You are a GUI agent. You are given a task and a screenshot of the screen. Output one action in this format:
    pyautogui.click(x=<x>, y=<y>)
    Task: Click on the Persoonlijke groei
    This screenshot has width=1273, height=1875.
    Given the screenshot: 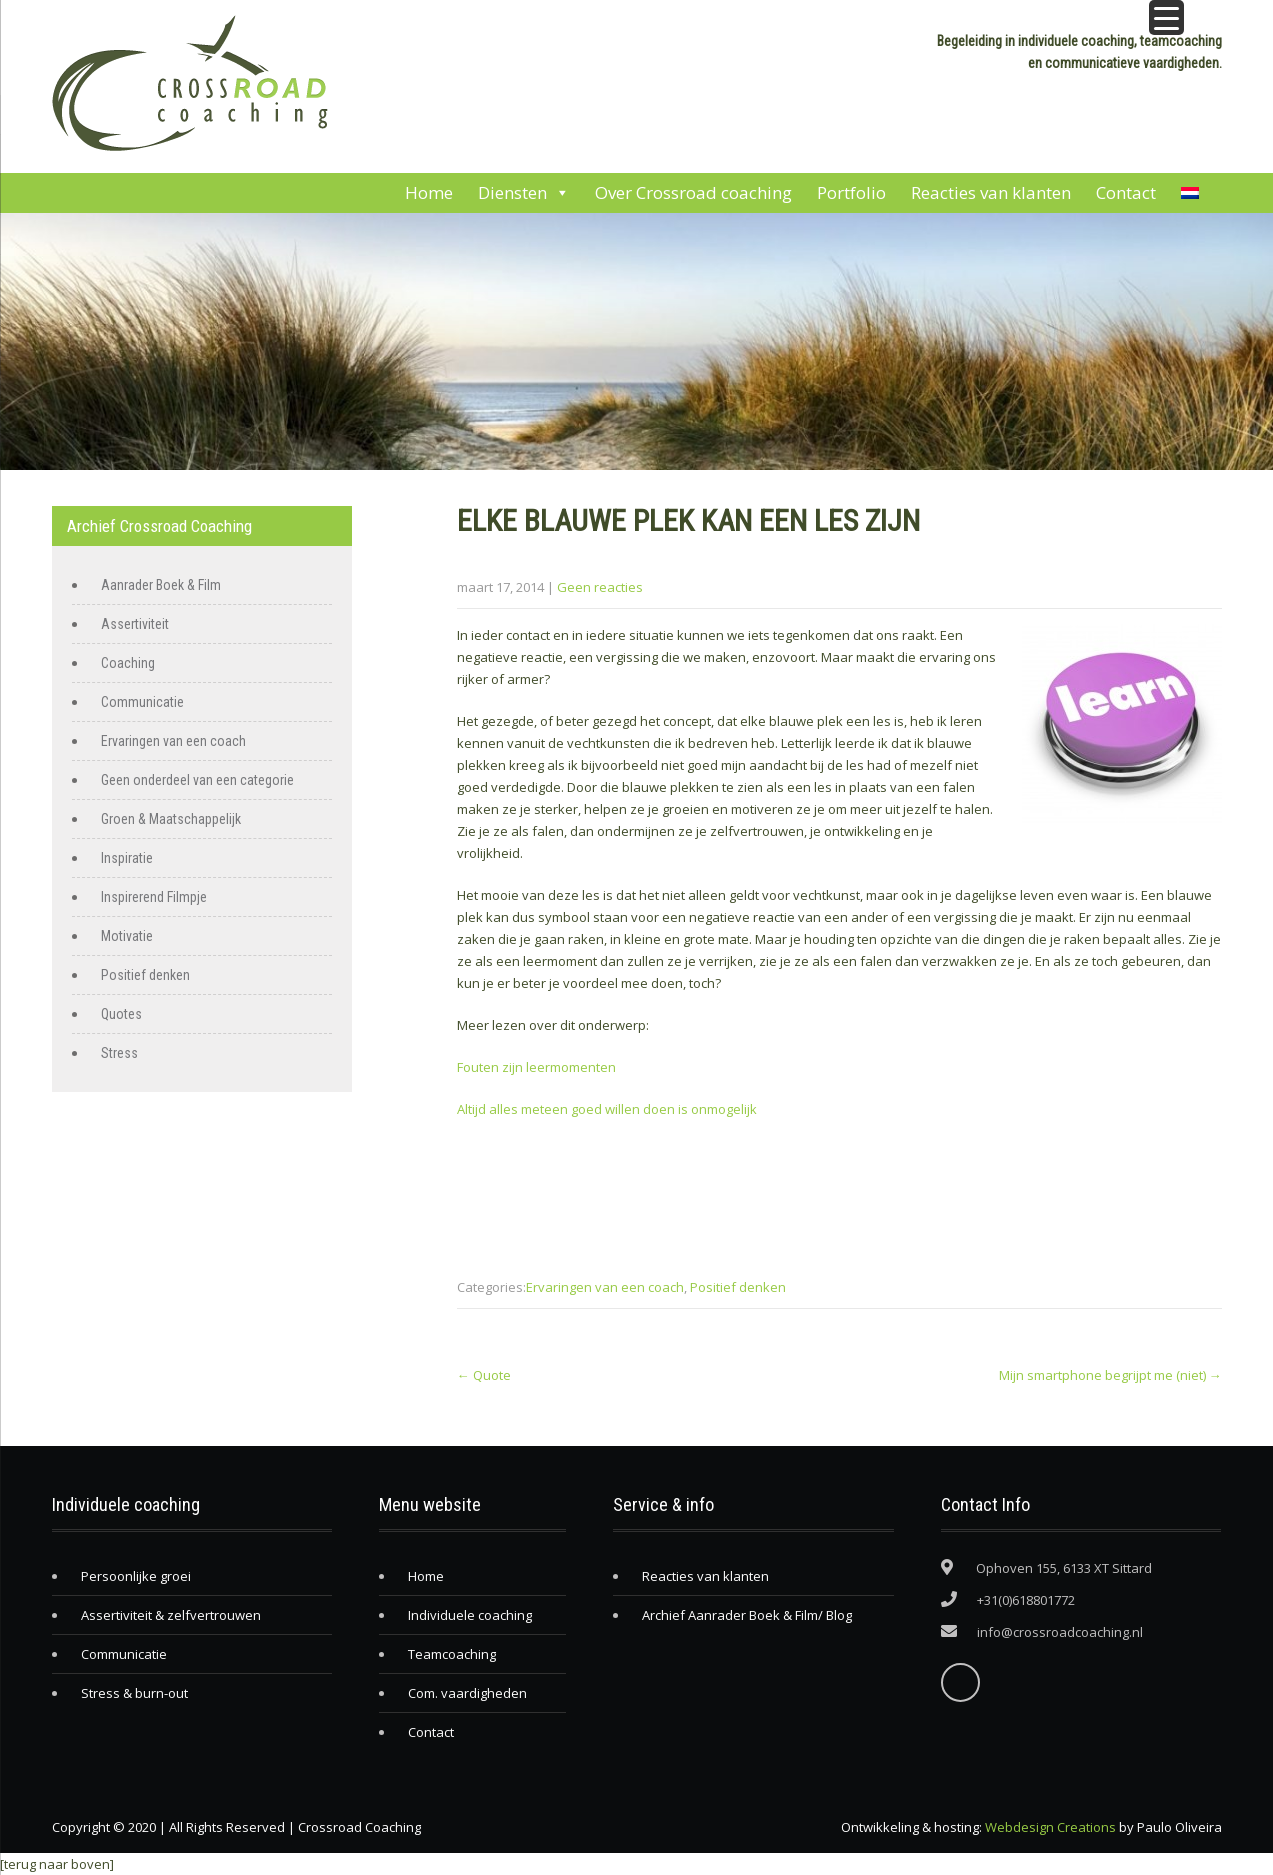 What is the action you would take?
    pyautogui.click(x=136, y=1576)
    